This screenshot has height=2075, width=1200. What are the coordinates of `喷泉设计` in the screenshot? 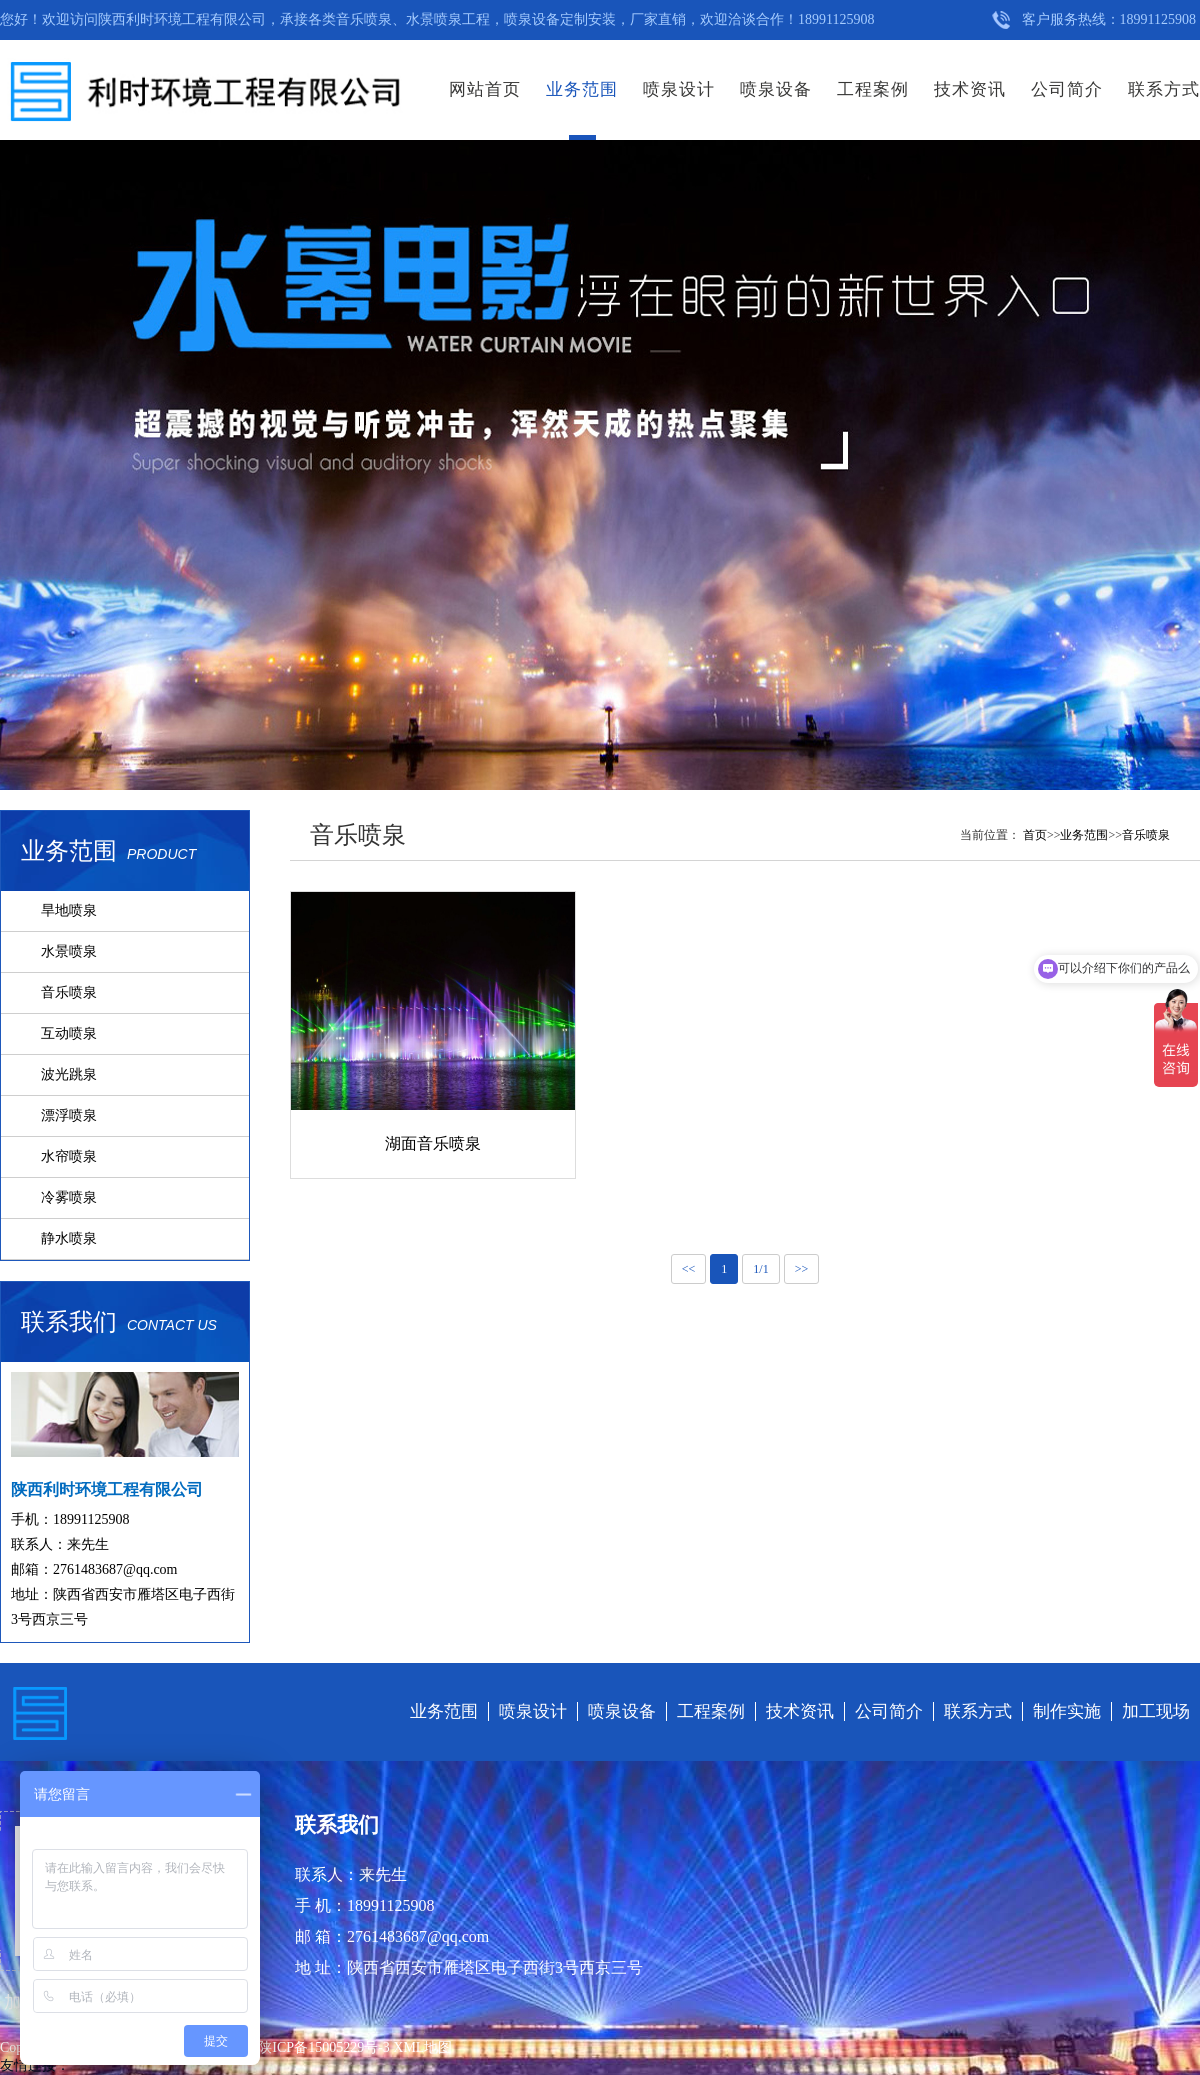 It's located at (679, 89).